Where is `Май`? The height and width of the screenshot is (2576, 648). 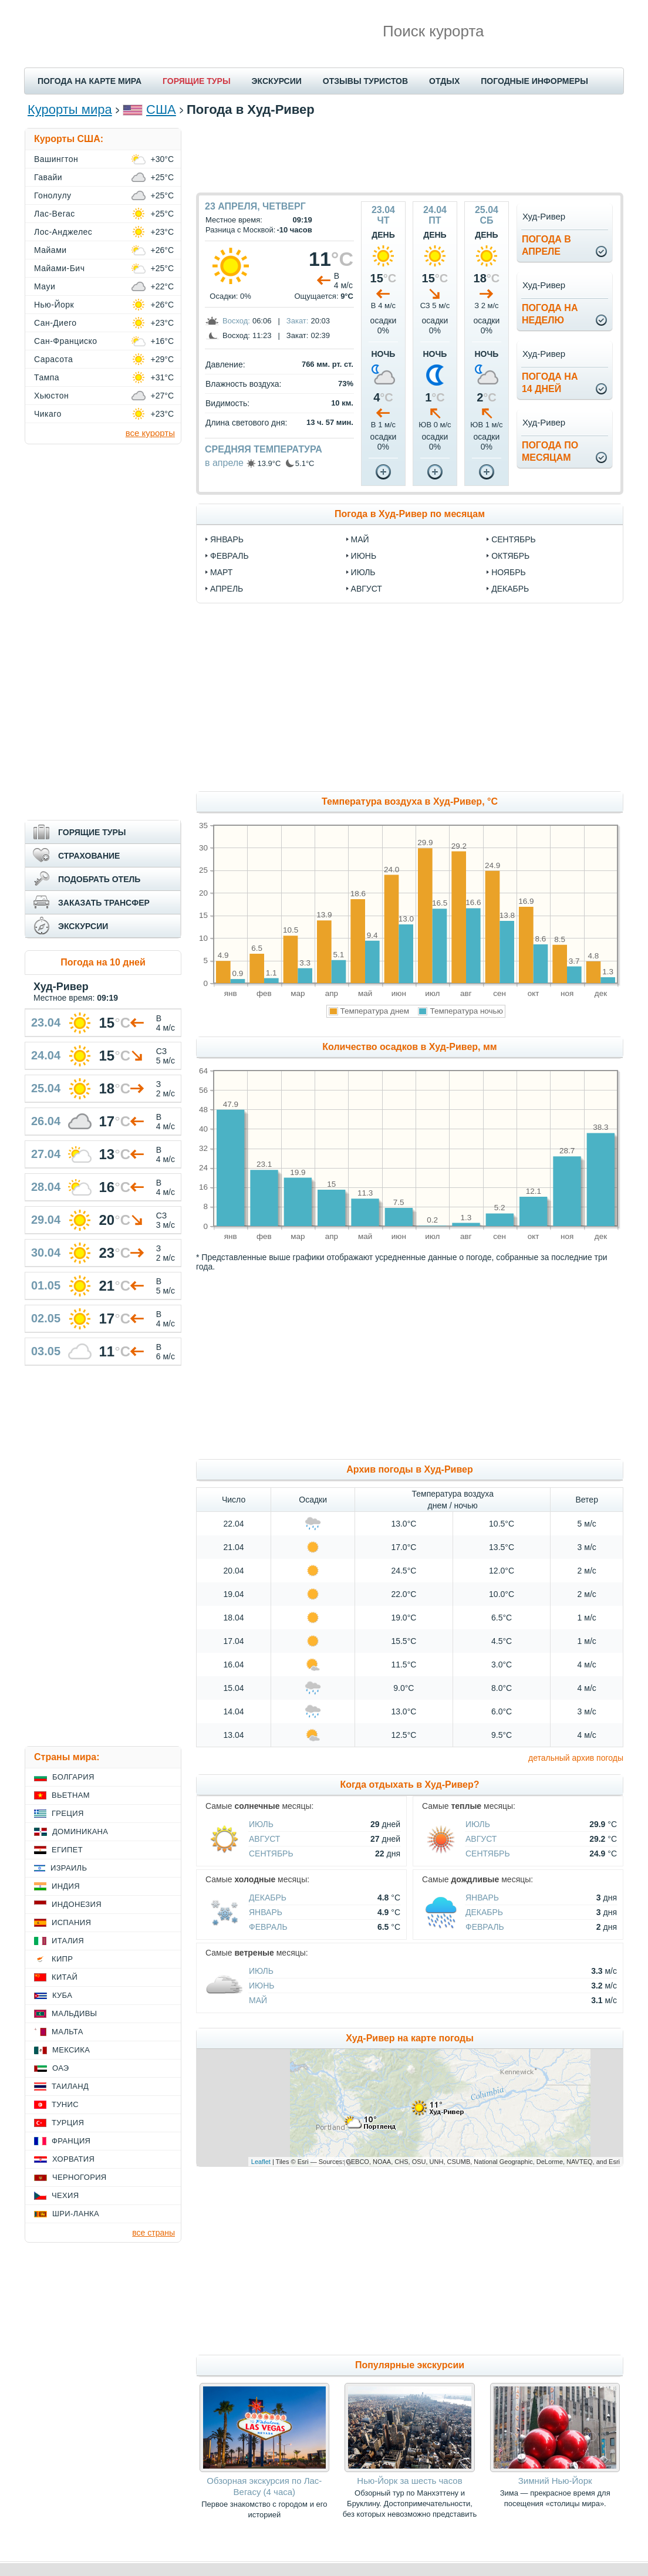
Май is located at coordinates (258, 2000).